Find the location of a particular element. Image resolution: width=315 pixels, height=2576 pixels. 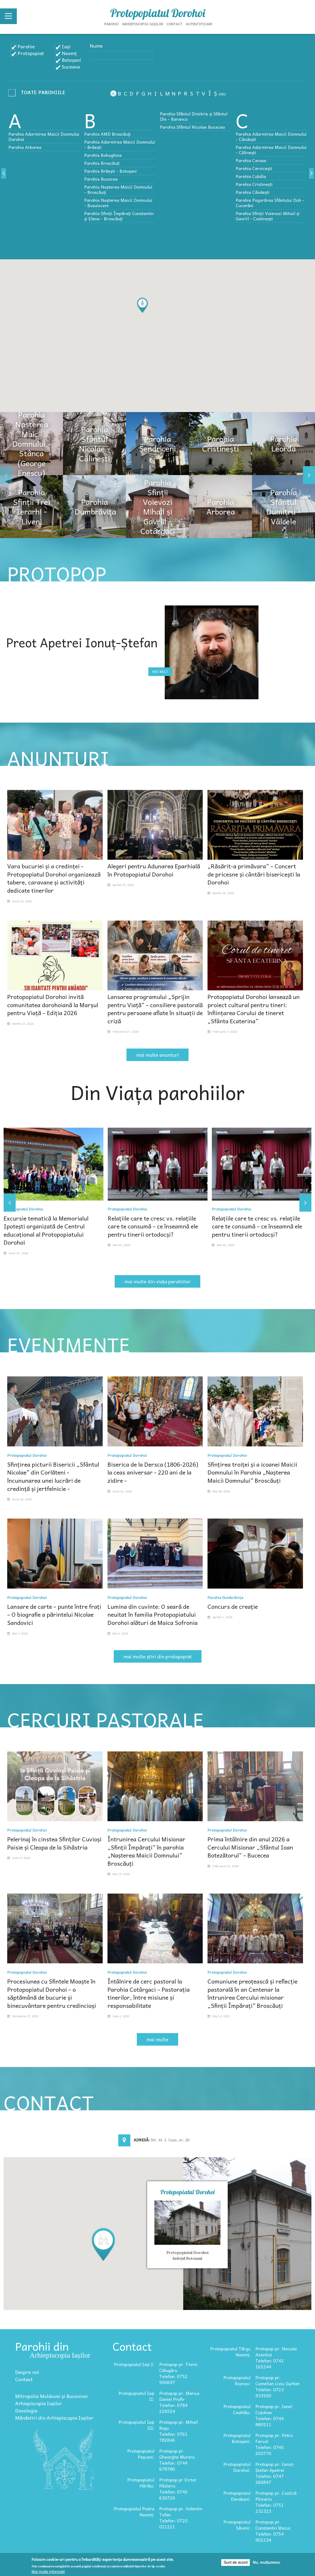

Mănăstiri din Arhiepiscopia Iașilor is located at coordinates (54, 2418).